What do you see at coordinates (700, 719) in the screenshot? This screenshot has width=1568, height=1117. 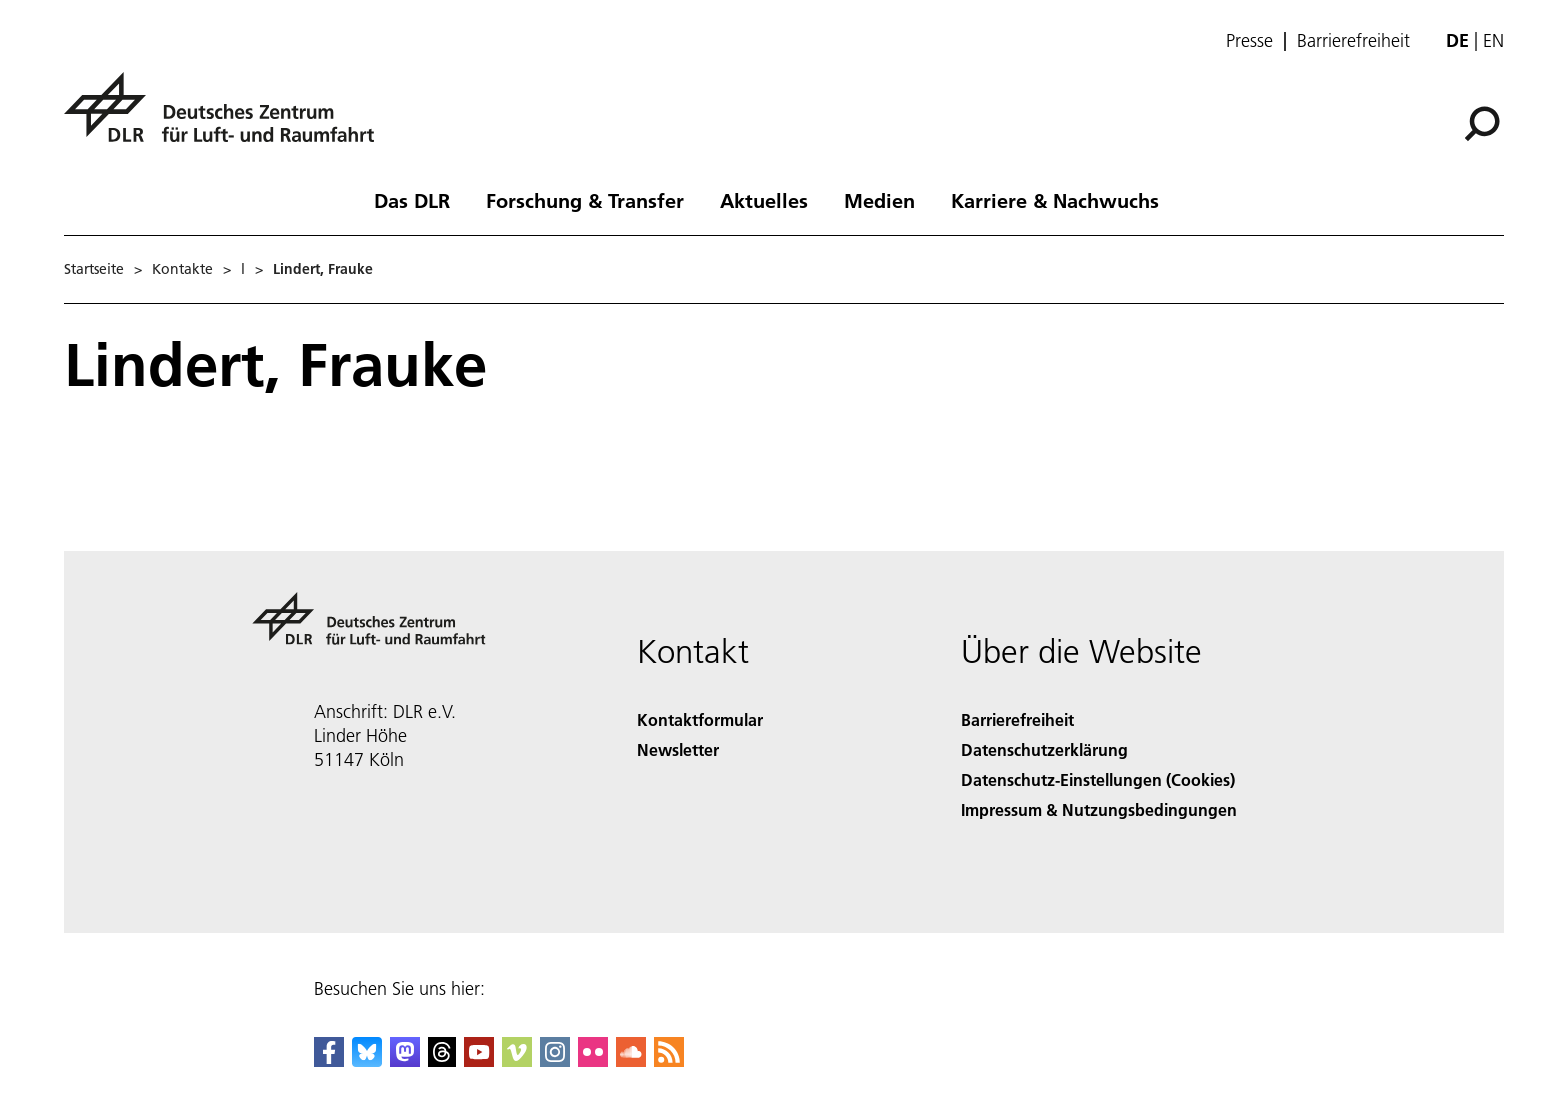 I see `Kontaktformular [Contact]` at bounding box center [700, 719].